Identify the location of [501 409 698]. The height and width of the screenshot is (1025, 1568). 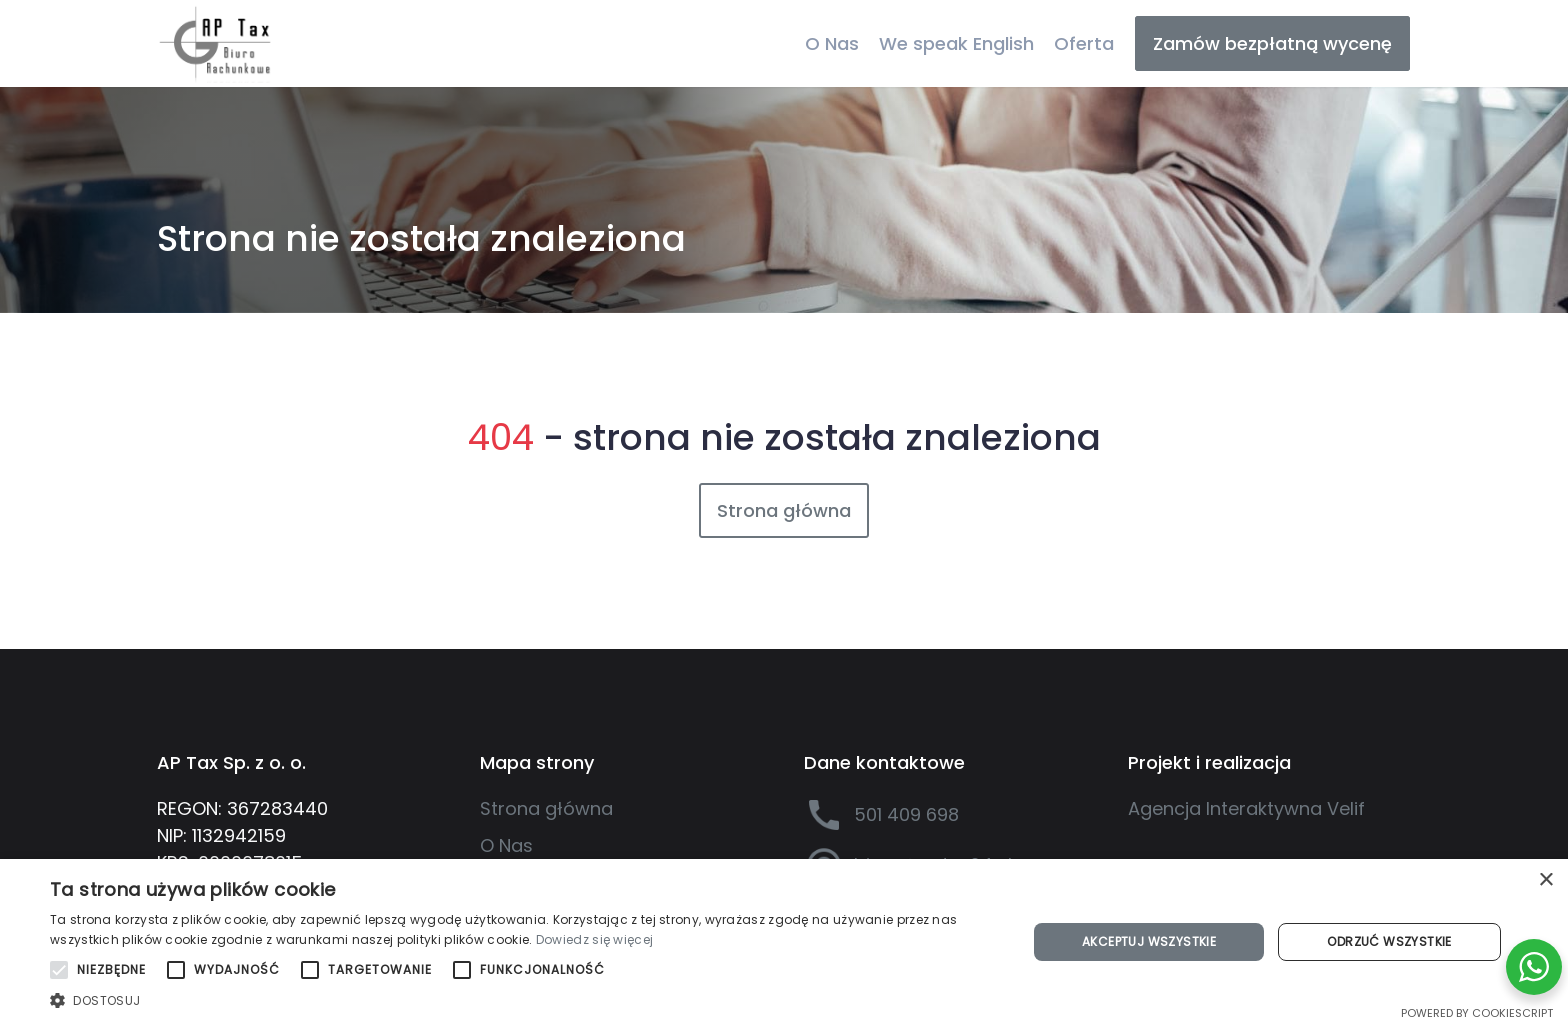
(946, 815).